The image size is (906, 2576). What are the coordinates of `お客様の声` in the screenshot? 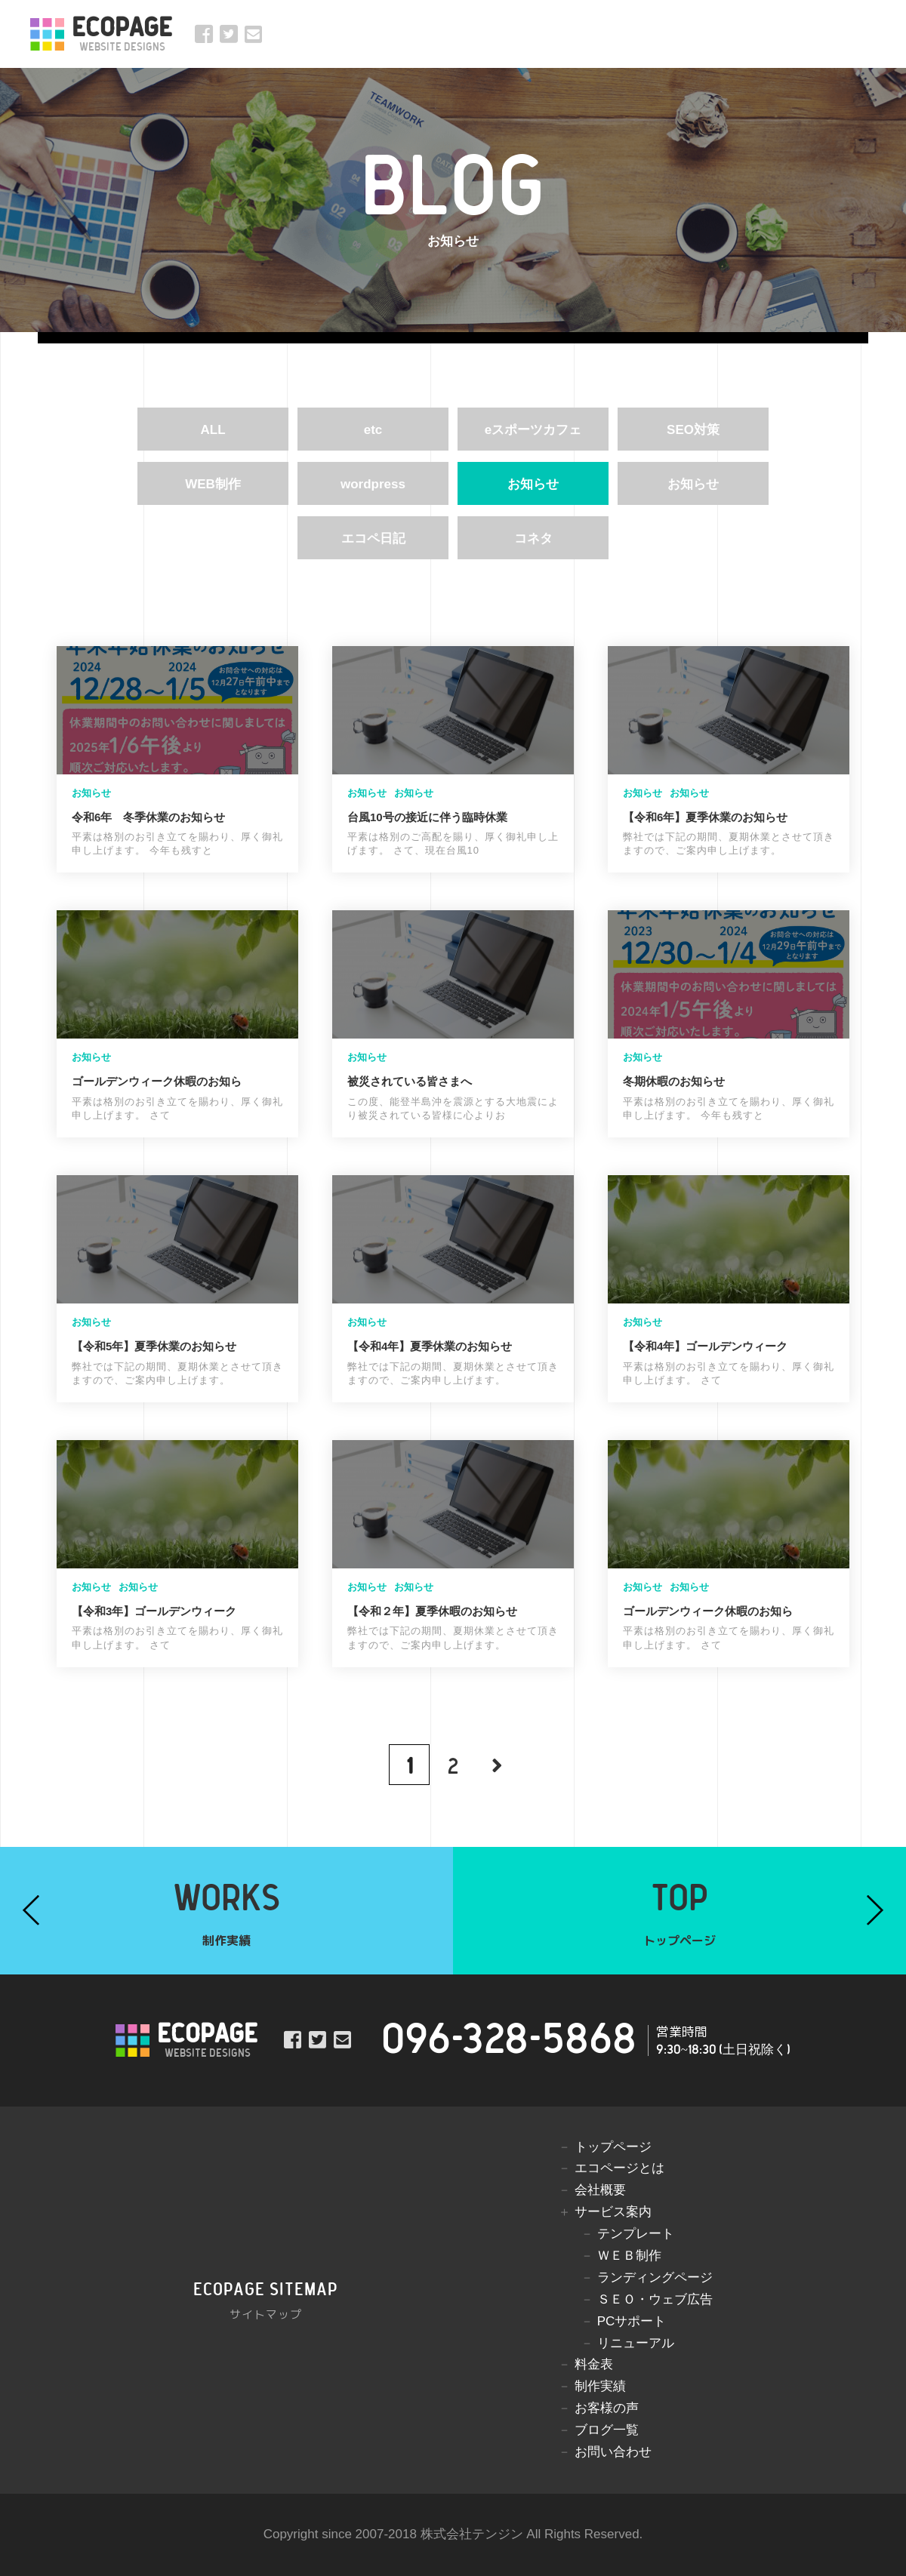 It's located at (607, 2408).